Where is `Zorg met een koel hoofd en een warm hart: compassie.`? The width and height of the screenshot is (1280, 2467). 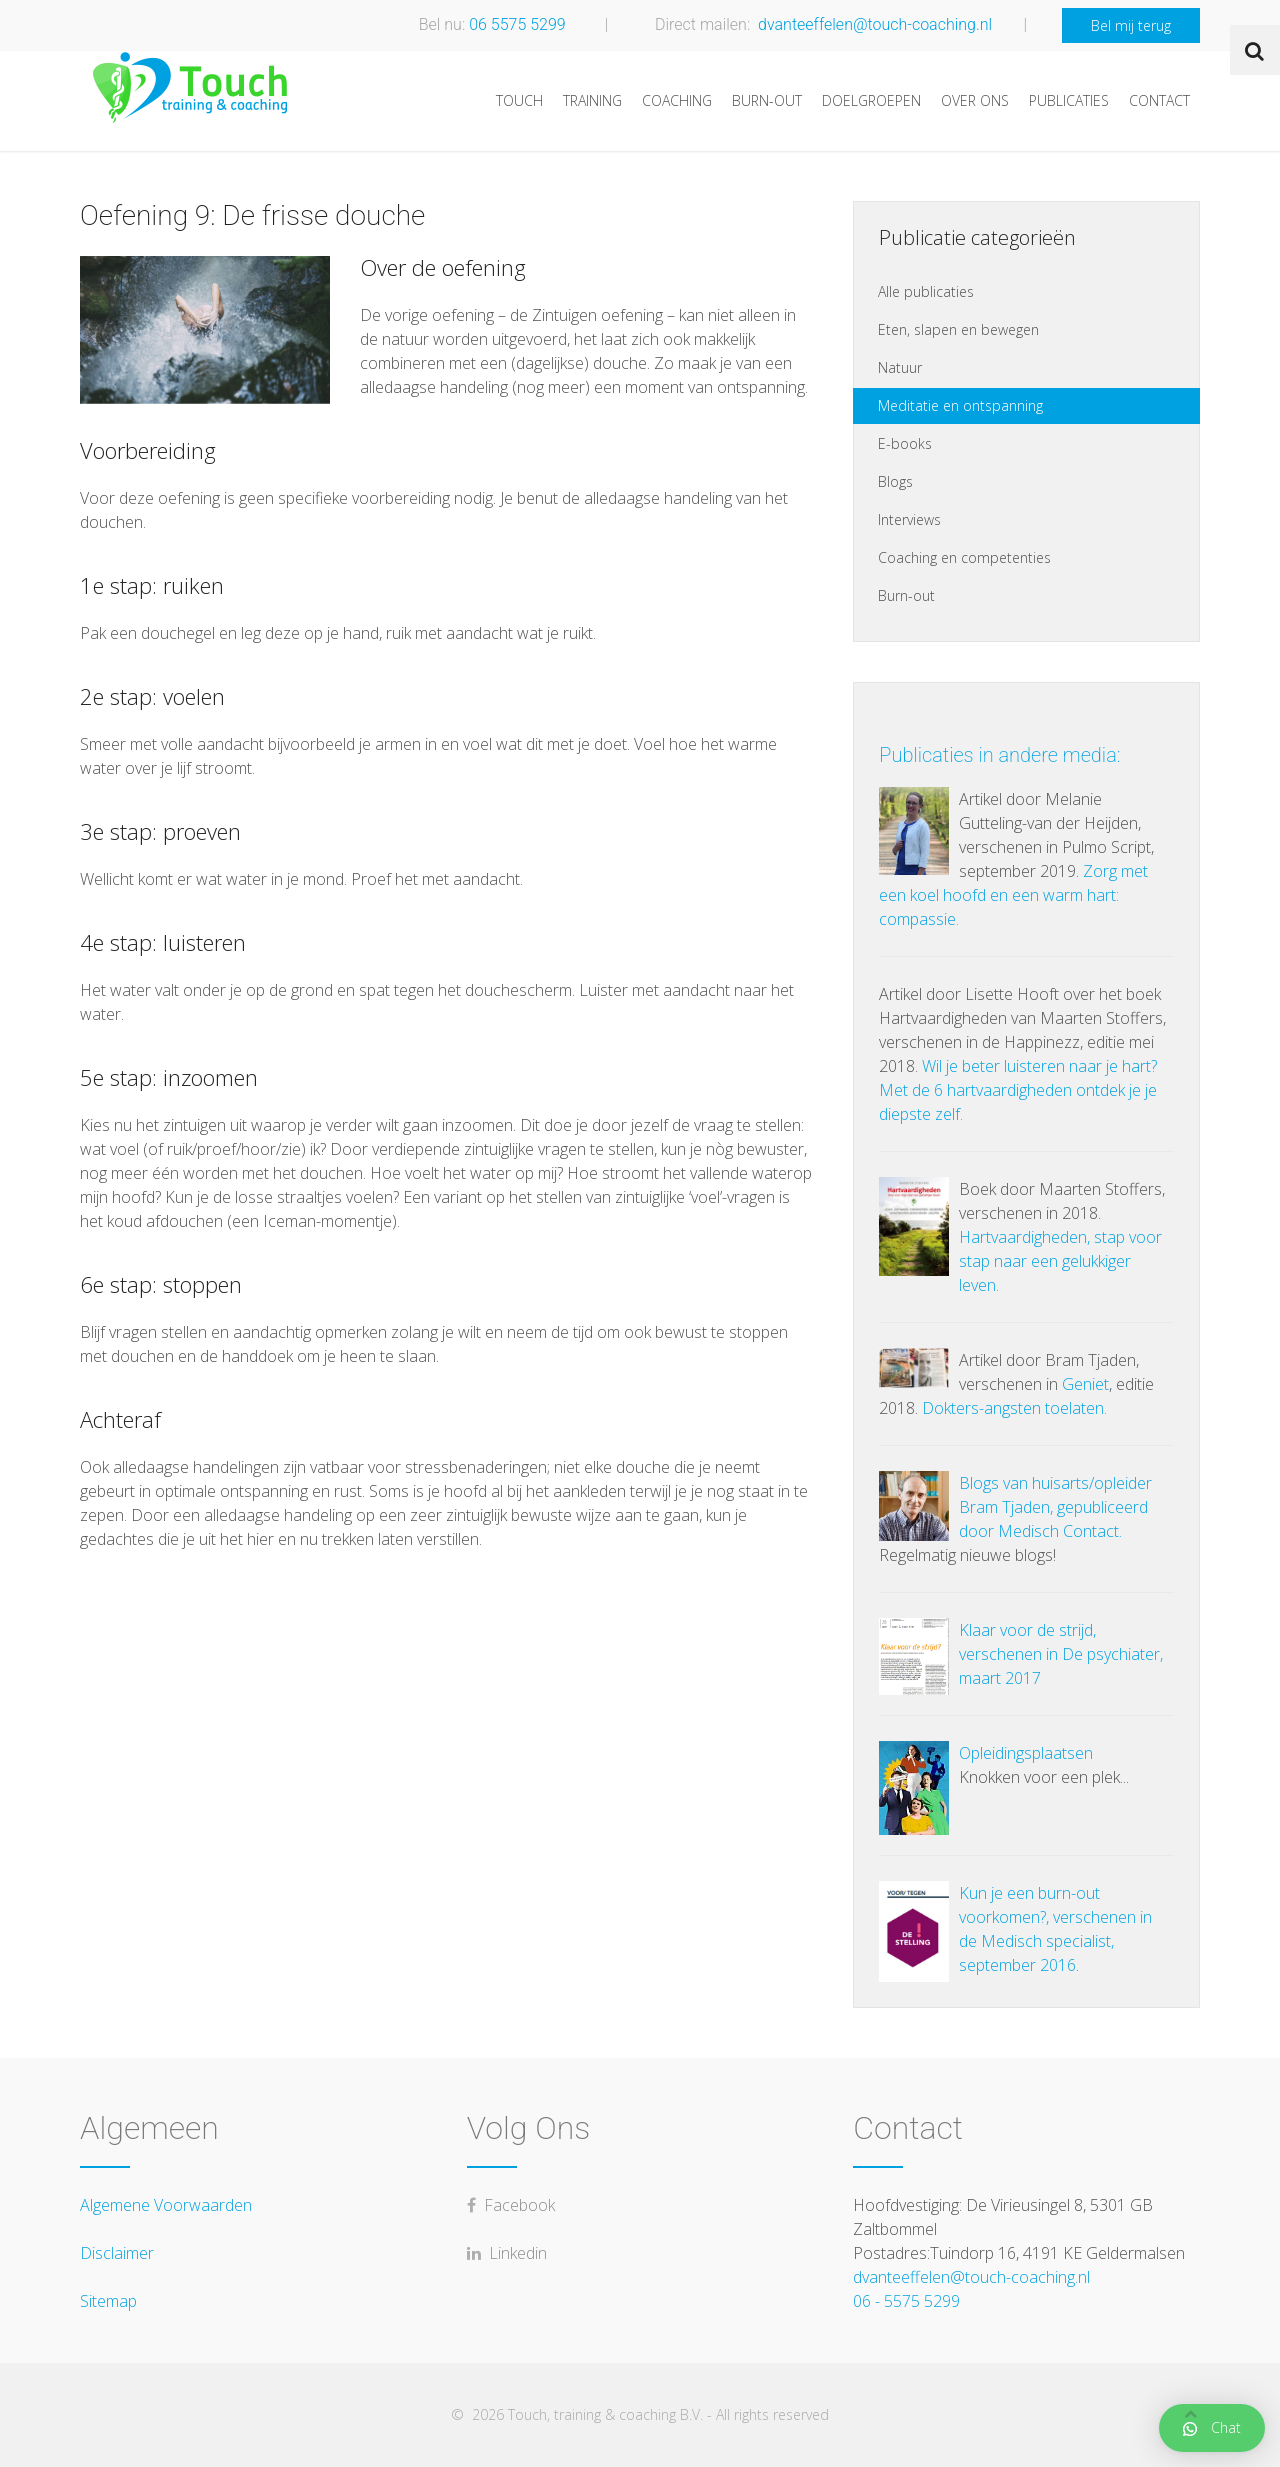 Zorg met een koel hoofd en een warm hart: compassie. is located at coordinates (1013, 895).